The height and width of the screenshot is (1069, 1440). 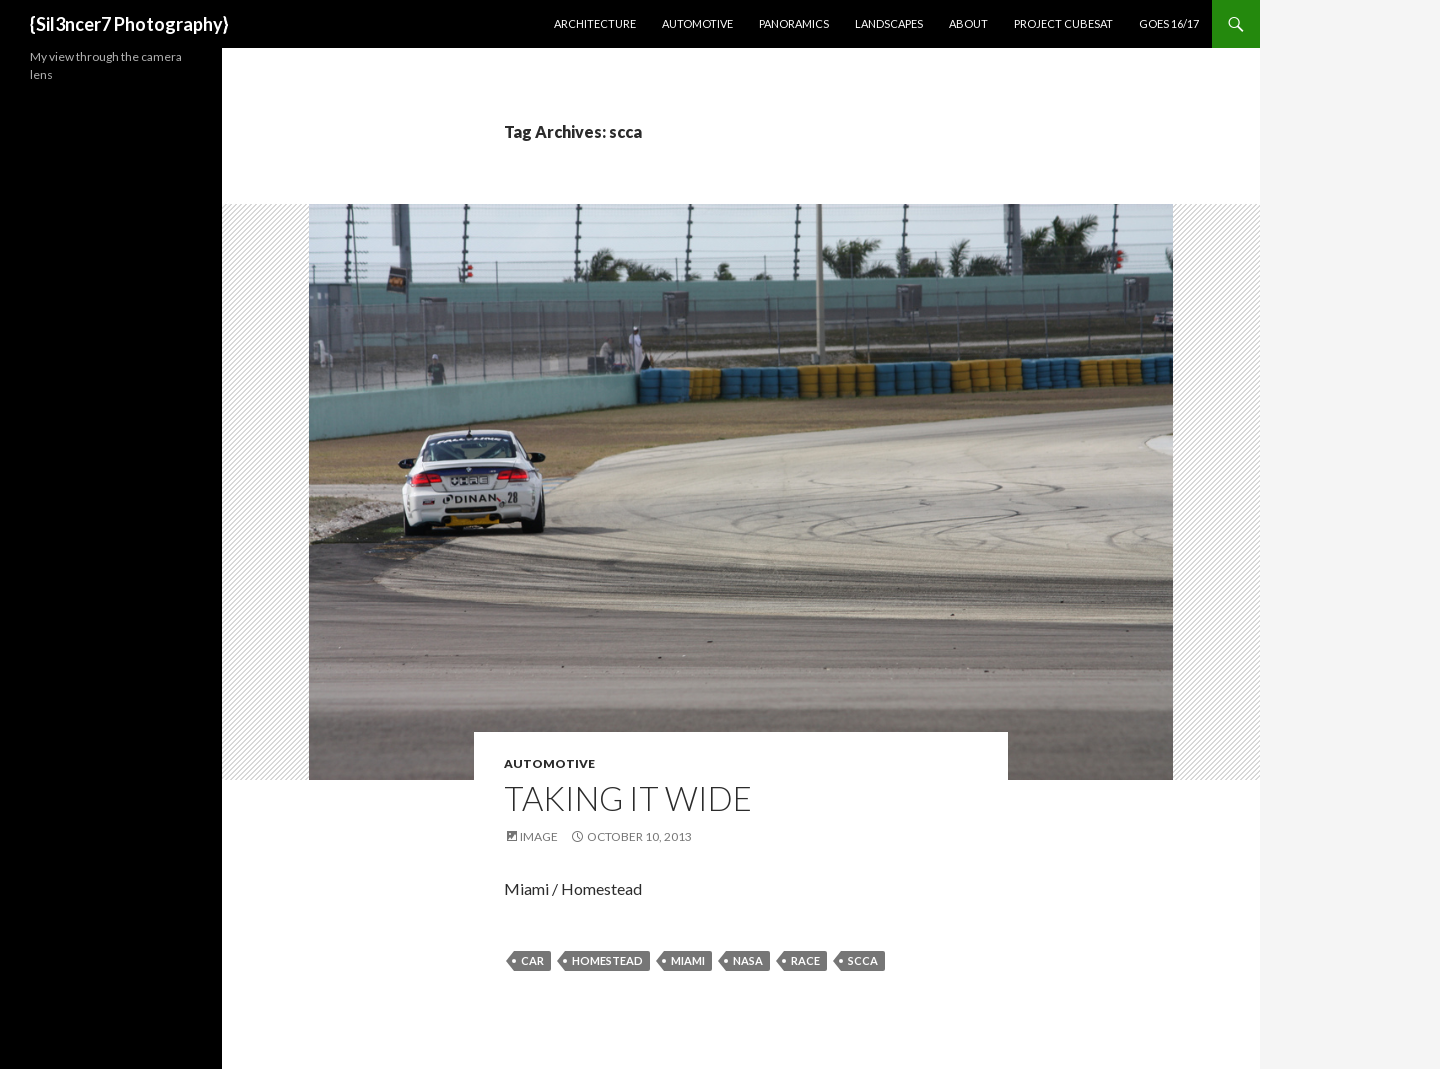 What do you see at coordinates (697, 23) in the screenshot?
I see `Automotive` at bounding box center [697, 23].